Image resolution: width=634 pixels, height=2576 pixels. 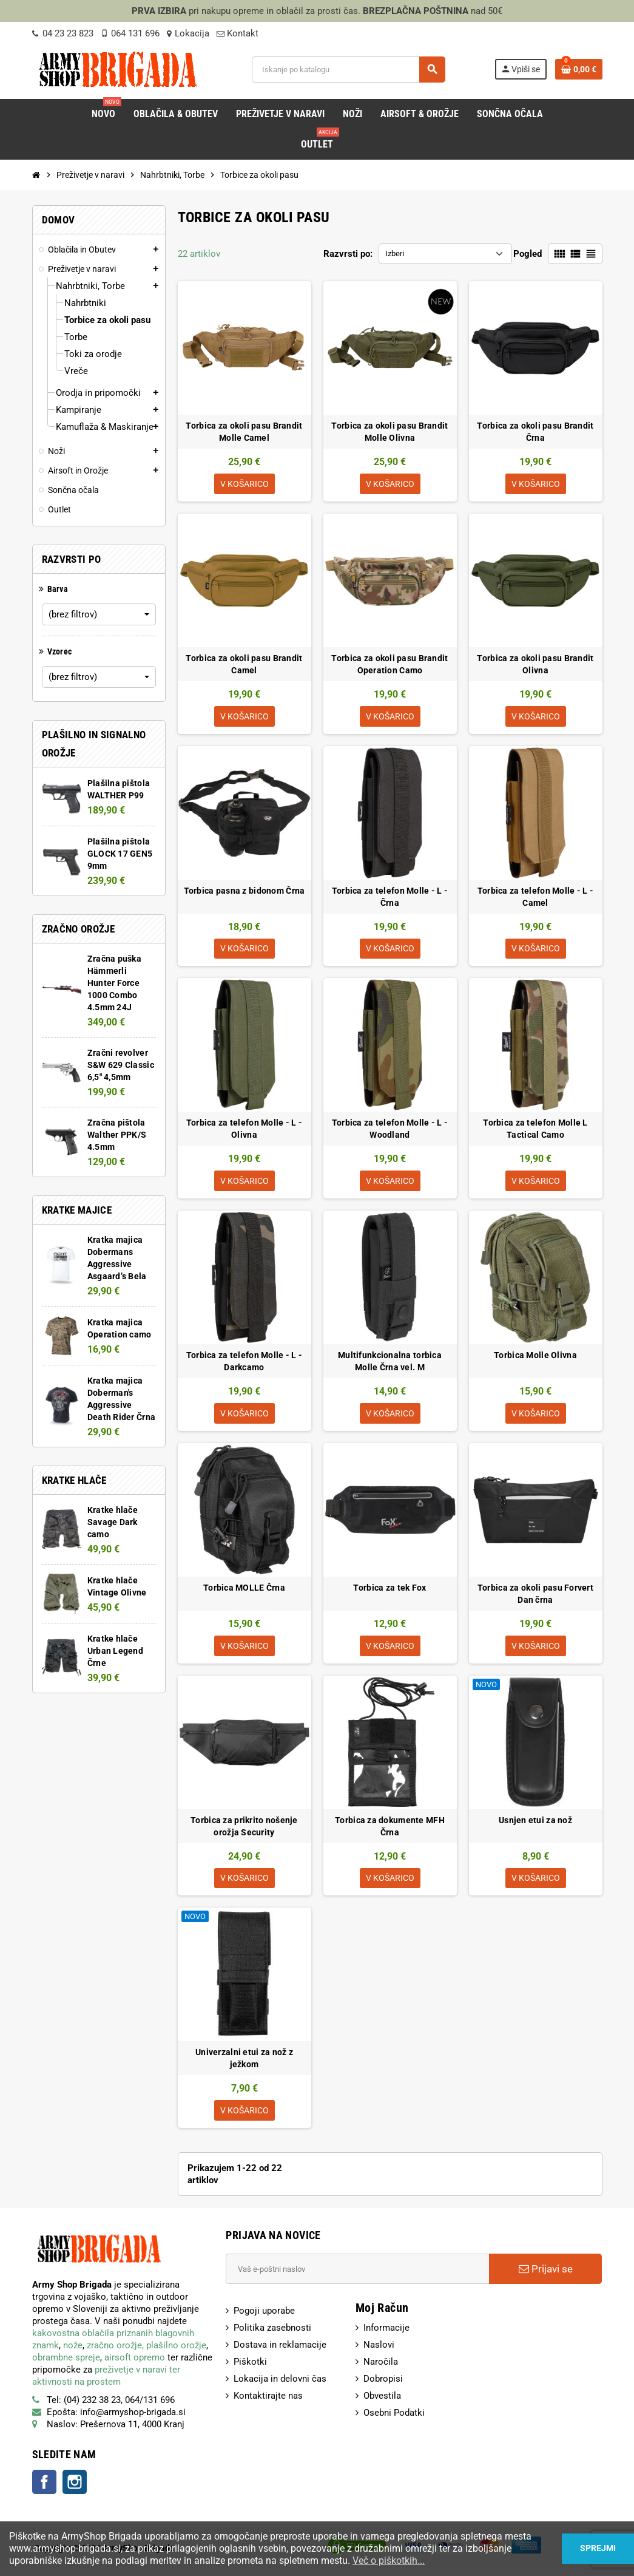 I want to click on Univerzalni etui za nož z ježkom, so click(x=244, y=2059).